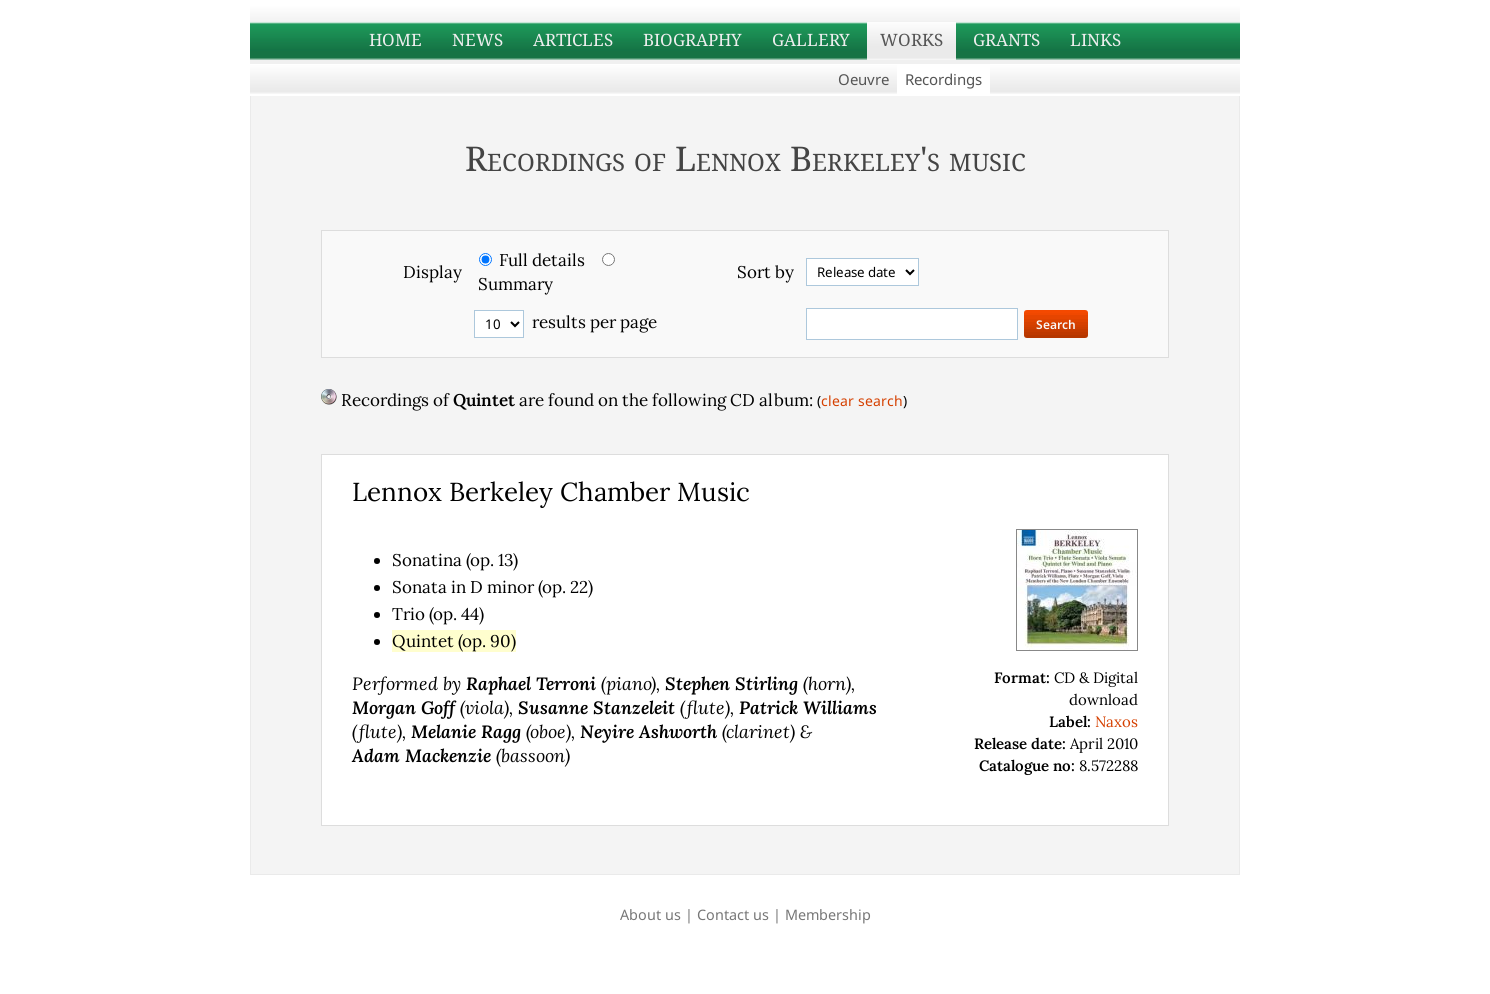 The height and width of the screenshot is (994, 1490). Describe the element at coordinates (733, 914) in the screenshot. I see `Contact us` at that location.